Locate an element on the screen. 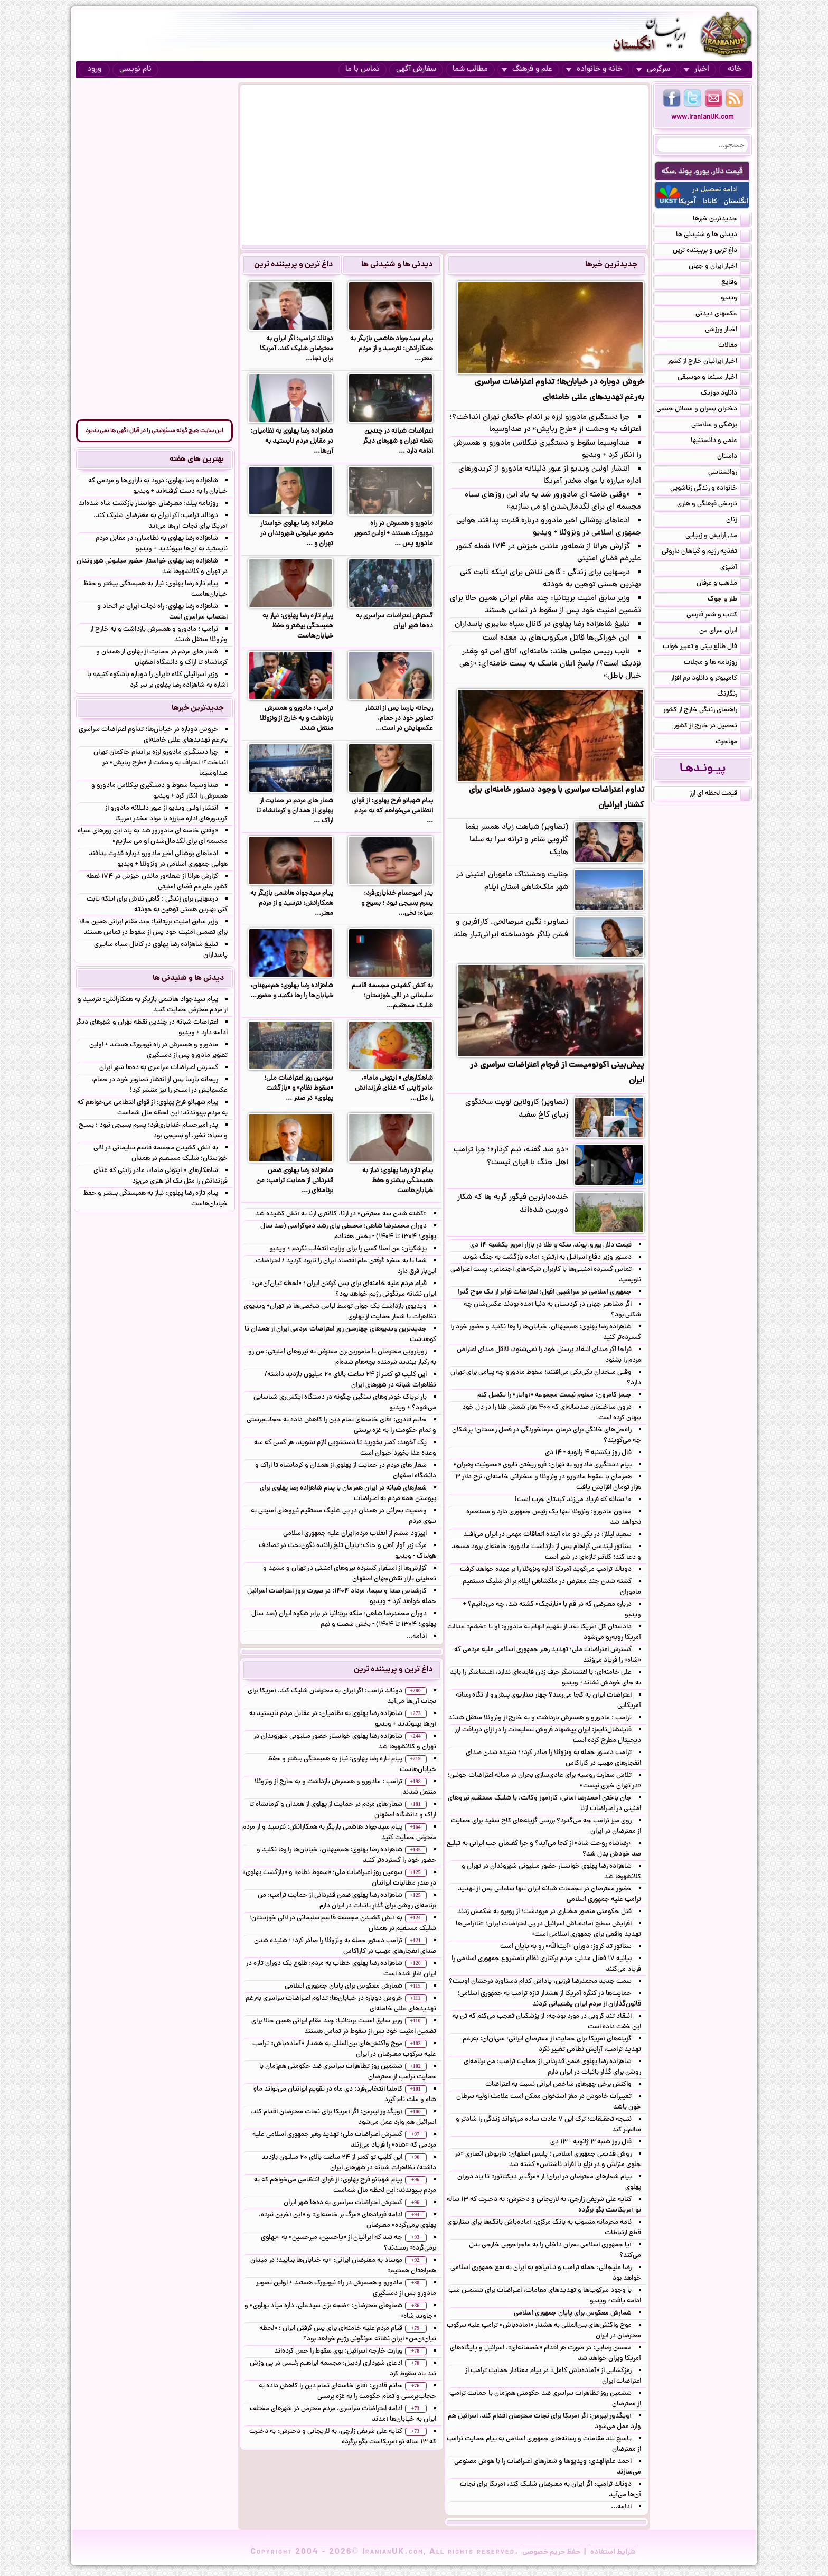 This screenshot has width=828, height=2576. حفظ حریم خصوصی is located at coordinates (551, 2552).